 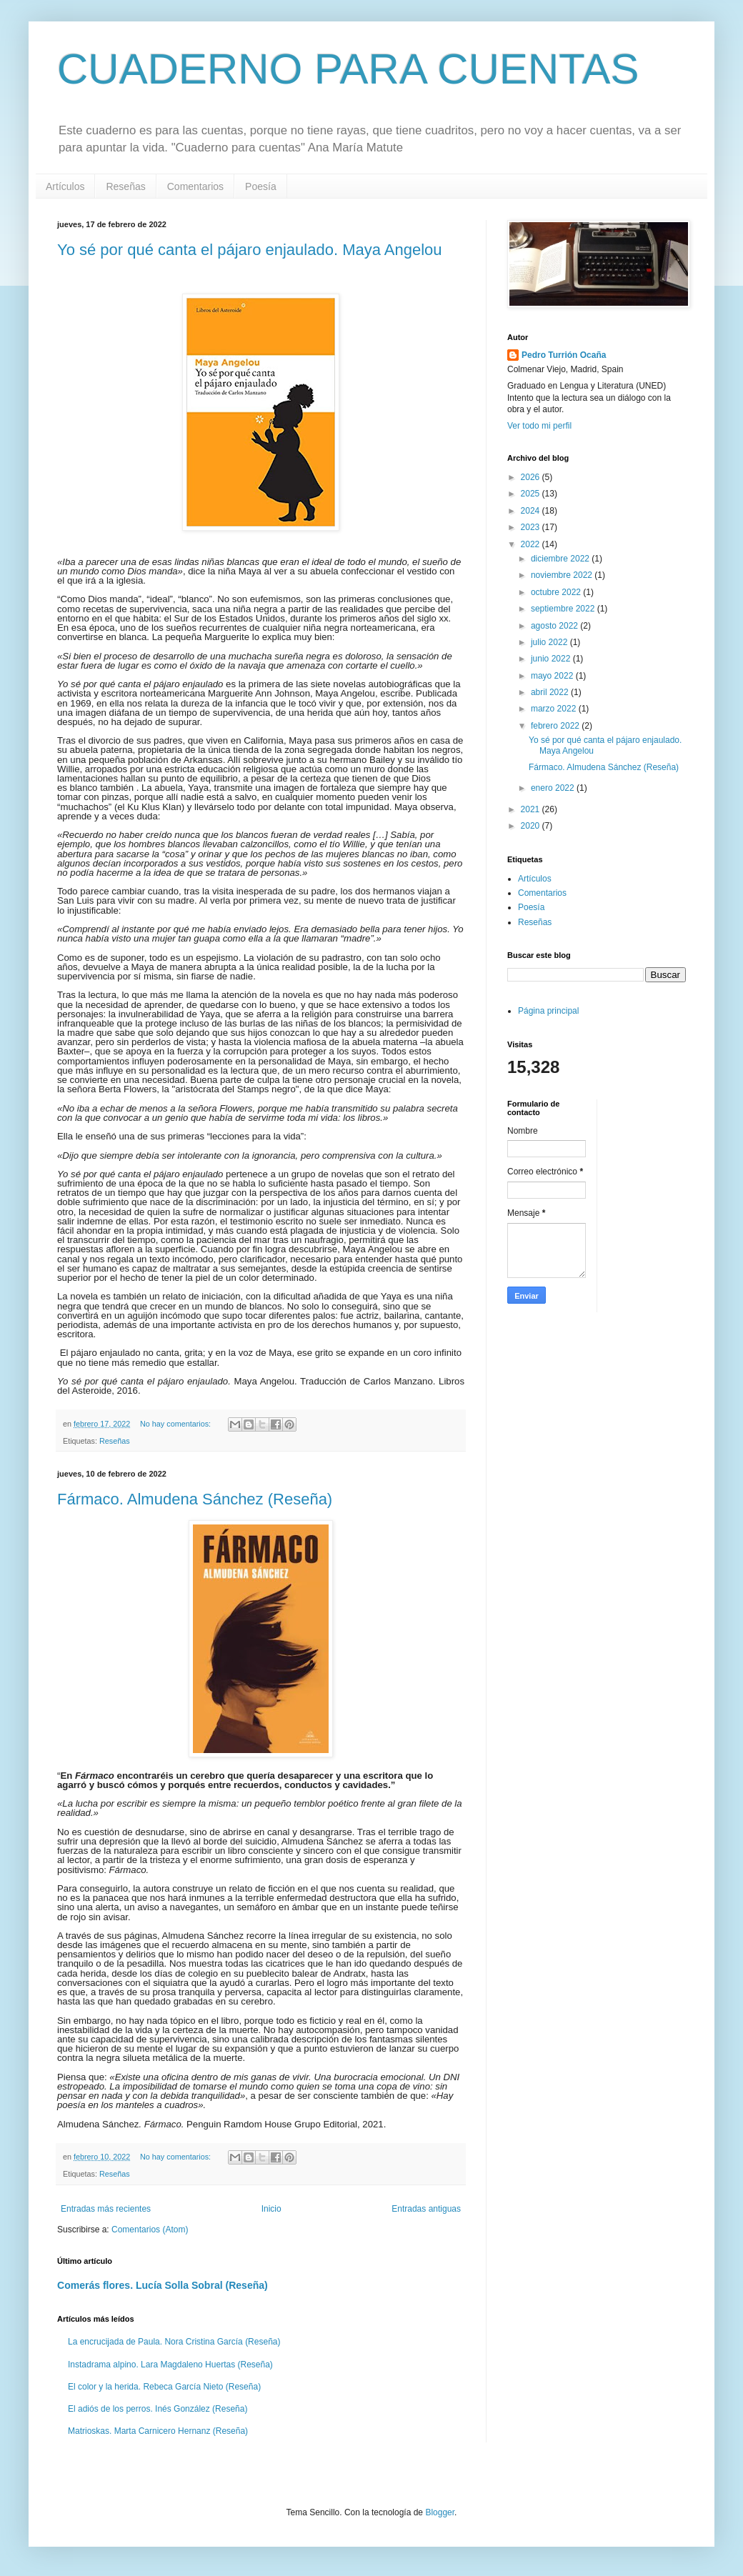 I want to click on mayo 2022, so click(x=553, y=676).